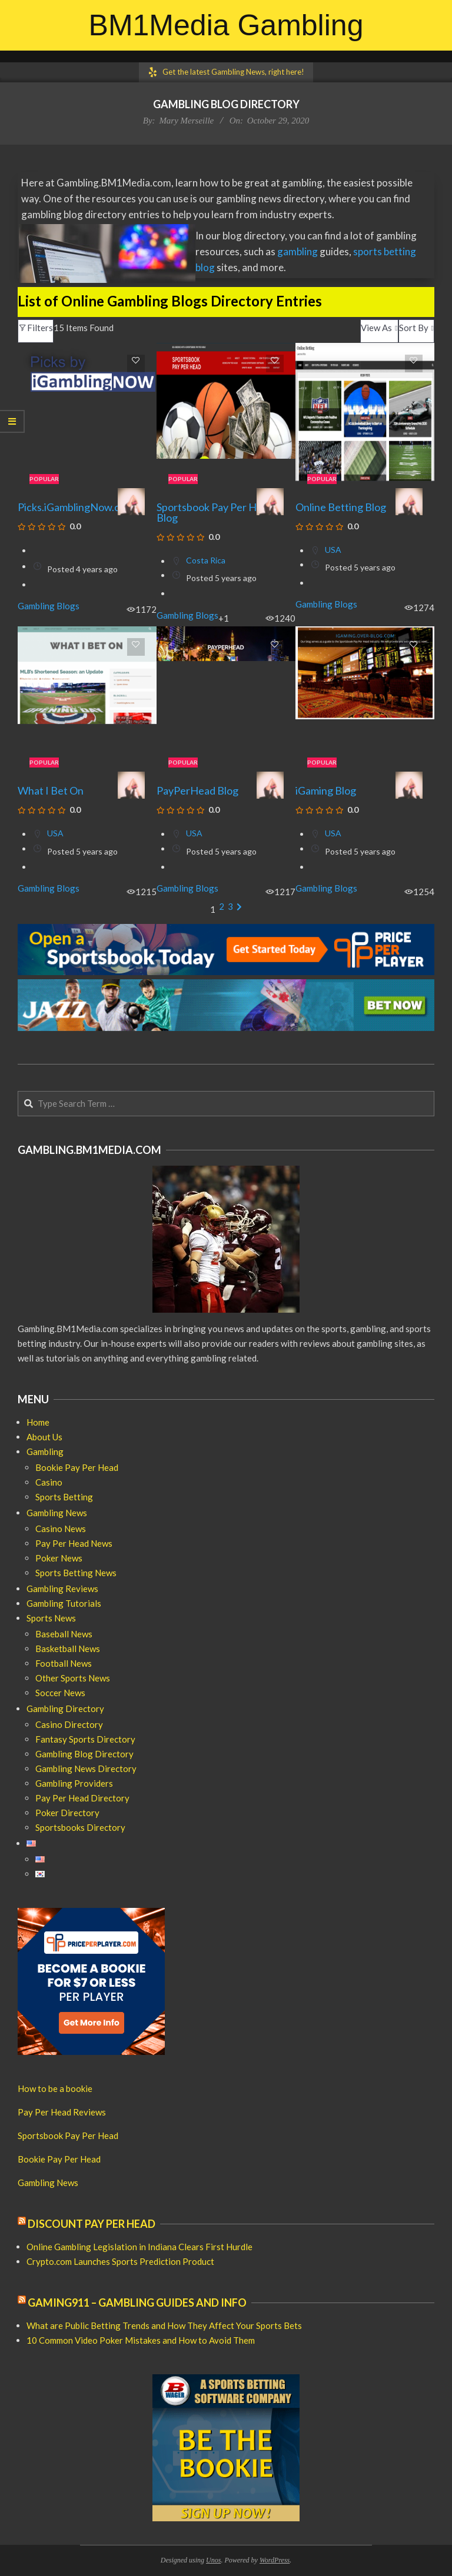  What do you see at coordinates (35, 327) in the screenshot?
I see `Filters` at bounding box center [35, 327].